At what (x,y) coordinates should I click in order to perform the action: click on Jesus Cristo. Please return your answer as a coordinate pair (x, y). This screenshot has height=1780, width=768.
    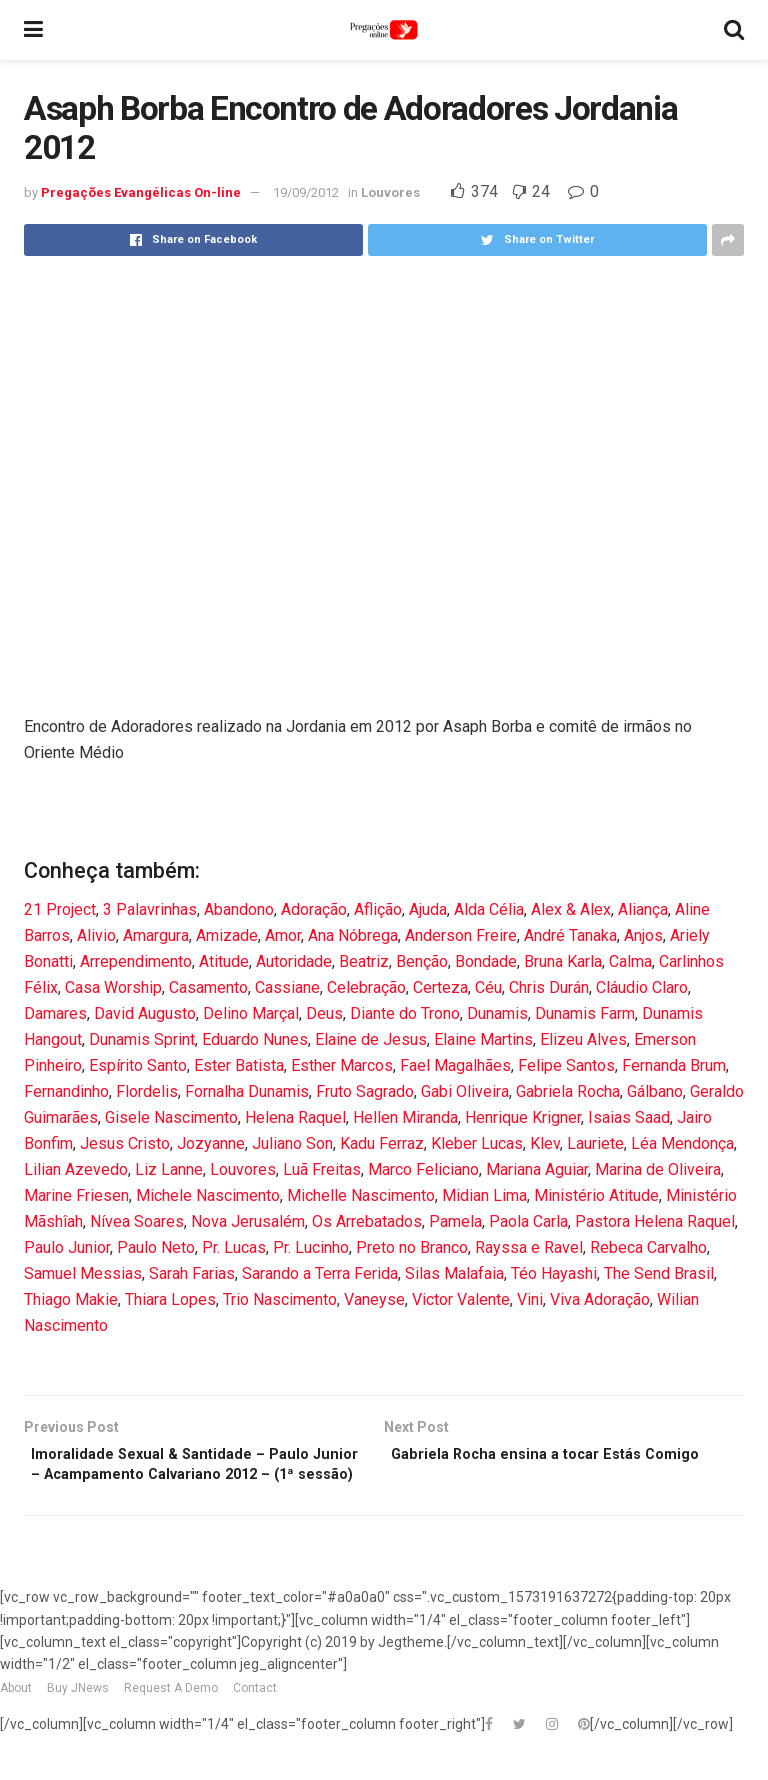
    Looking at the image, I should click on (125, 1143).